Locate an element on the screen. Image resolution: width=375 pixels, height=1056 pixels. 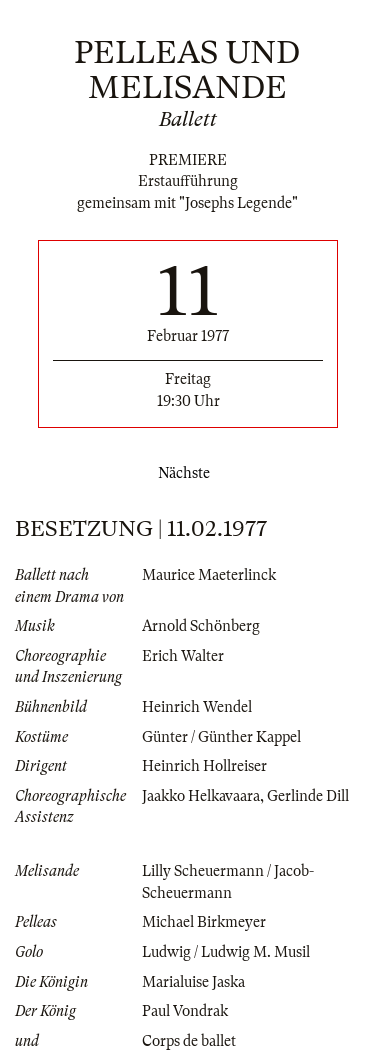
Heinrich Hollreiser is located at coordinates (204, 766).